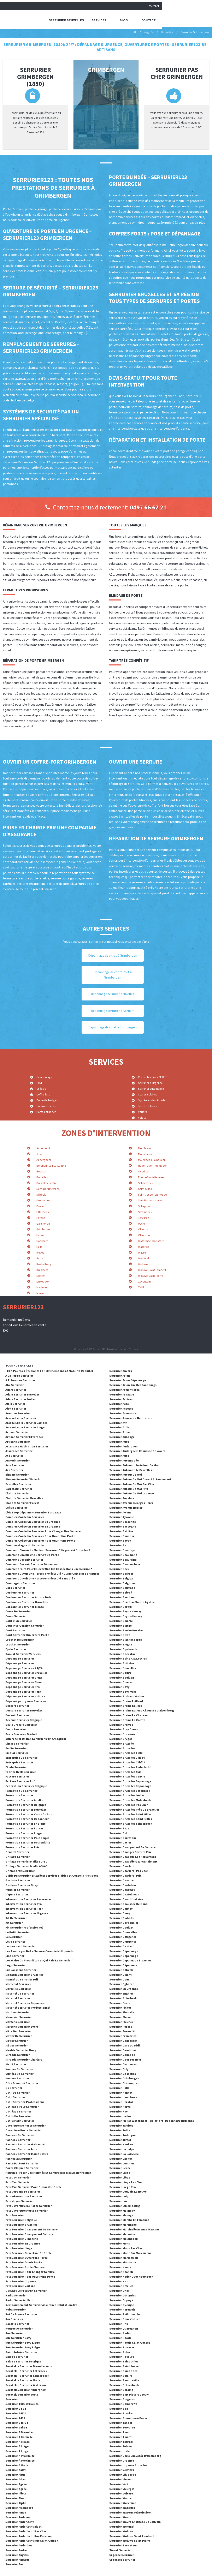 Image resolution: width=212 pixels, height=2576 pixels. I want to click on serrurier anderlues, so click(18, 2545).